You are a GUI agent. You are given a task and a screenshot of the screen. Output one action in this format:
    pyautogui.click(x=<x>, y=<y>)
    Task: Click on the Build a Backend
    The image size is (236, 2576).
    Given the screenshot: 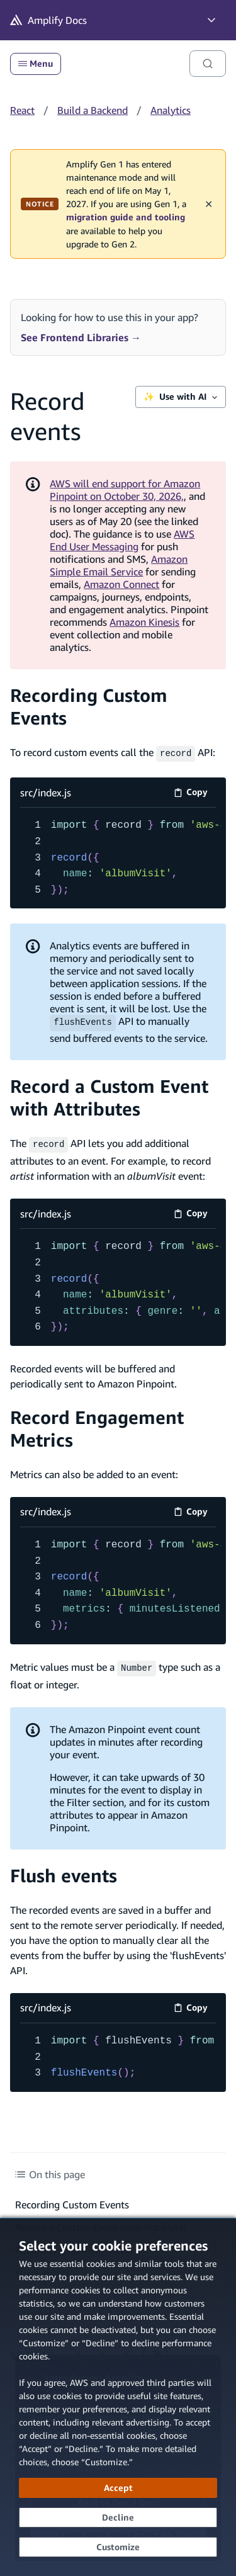 What is the action you would take?
    pyautogui.click(x=92, y=110)
    